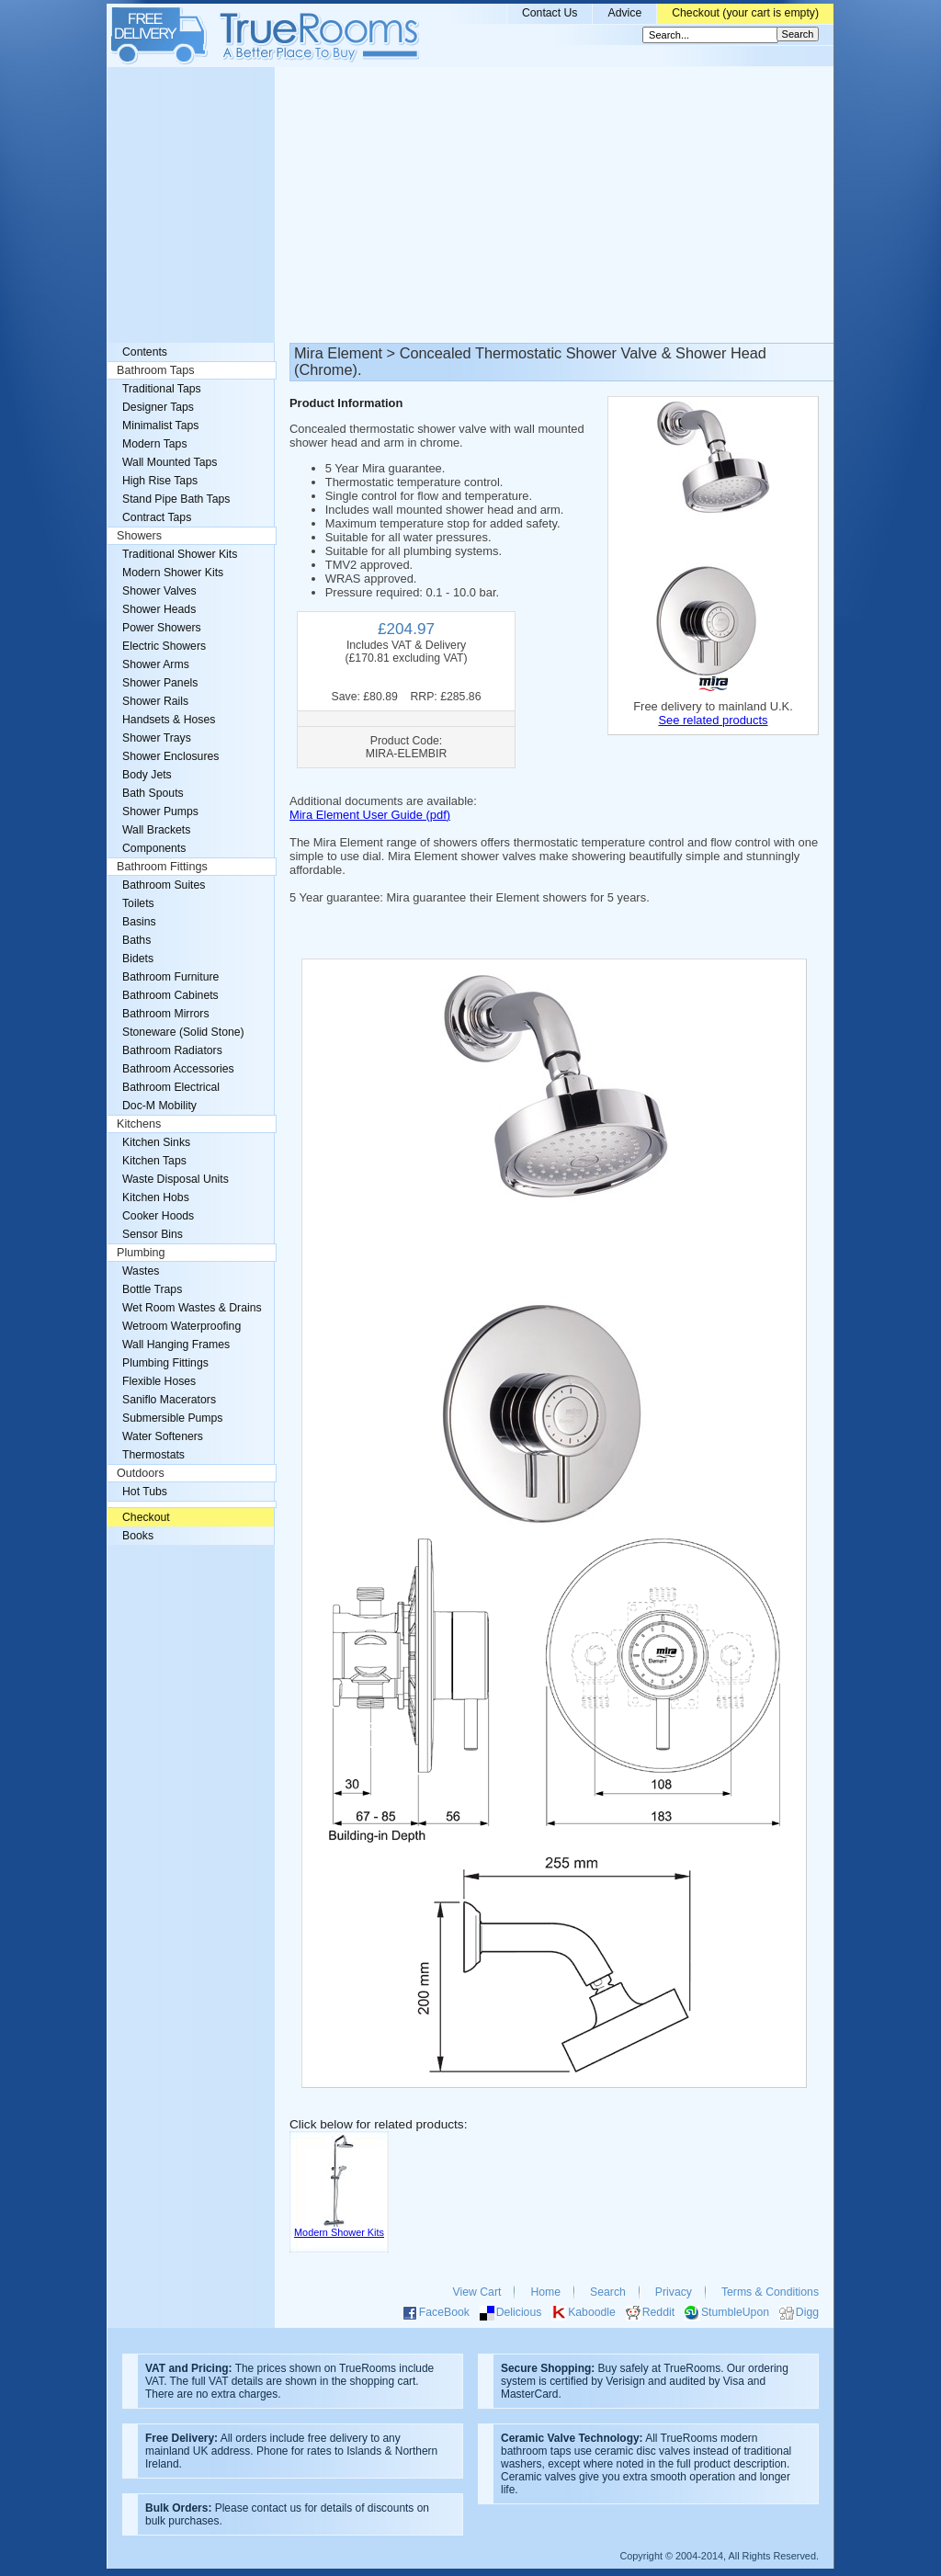 This screenshot has height=2576, width=941. Describe the element at coordinates (172, 1050) in the screenshot. I see `Bathroom Radiators` at that location.